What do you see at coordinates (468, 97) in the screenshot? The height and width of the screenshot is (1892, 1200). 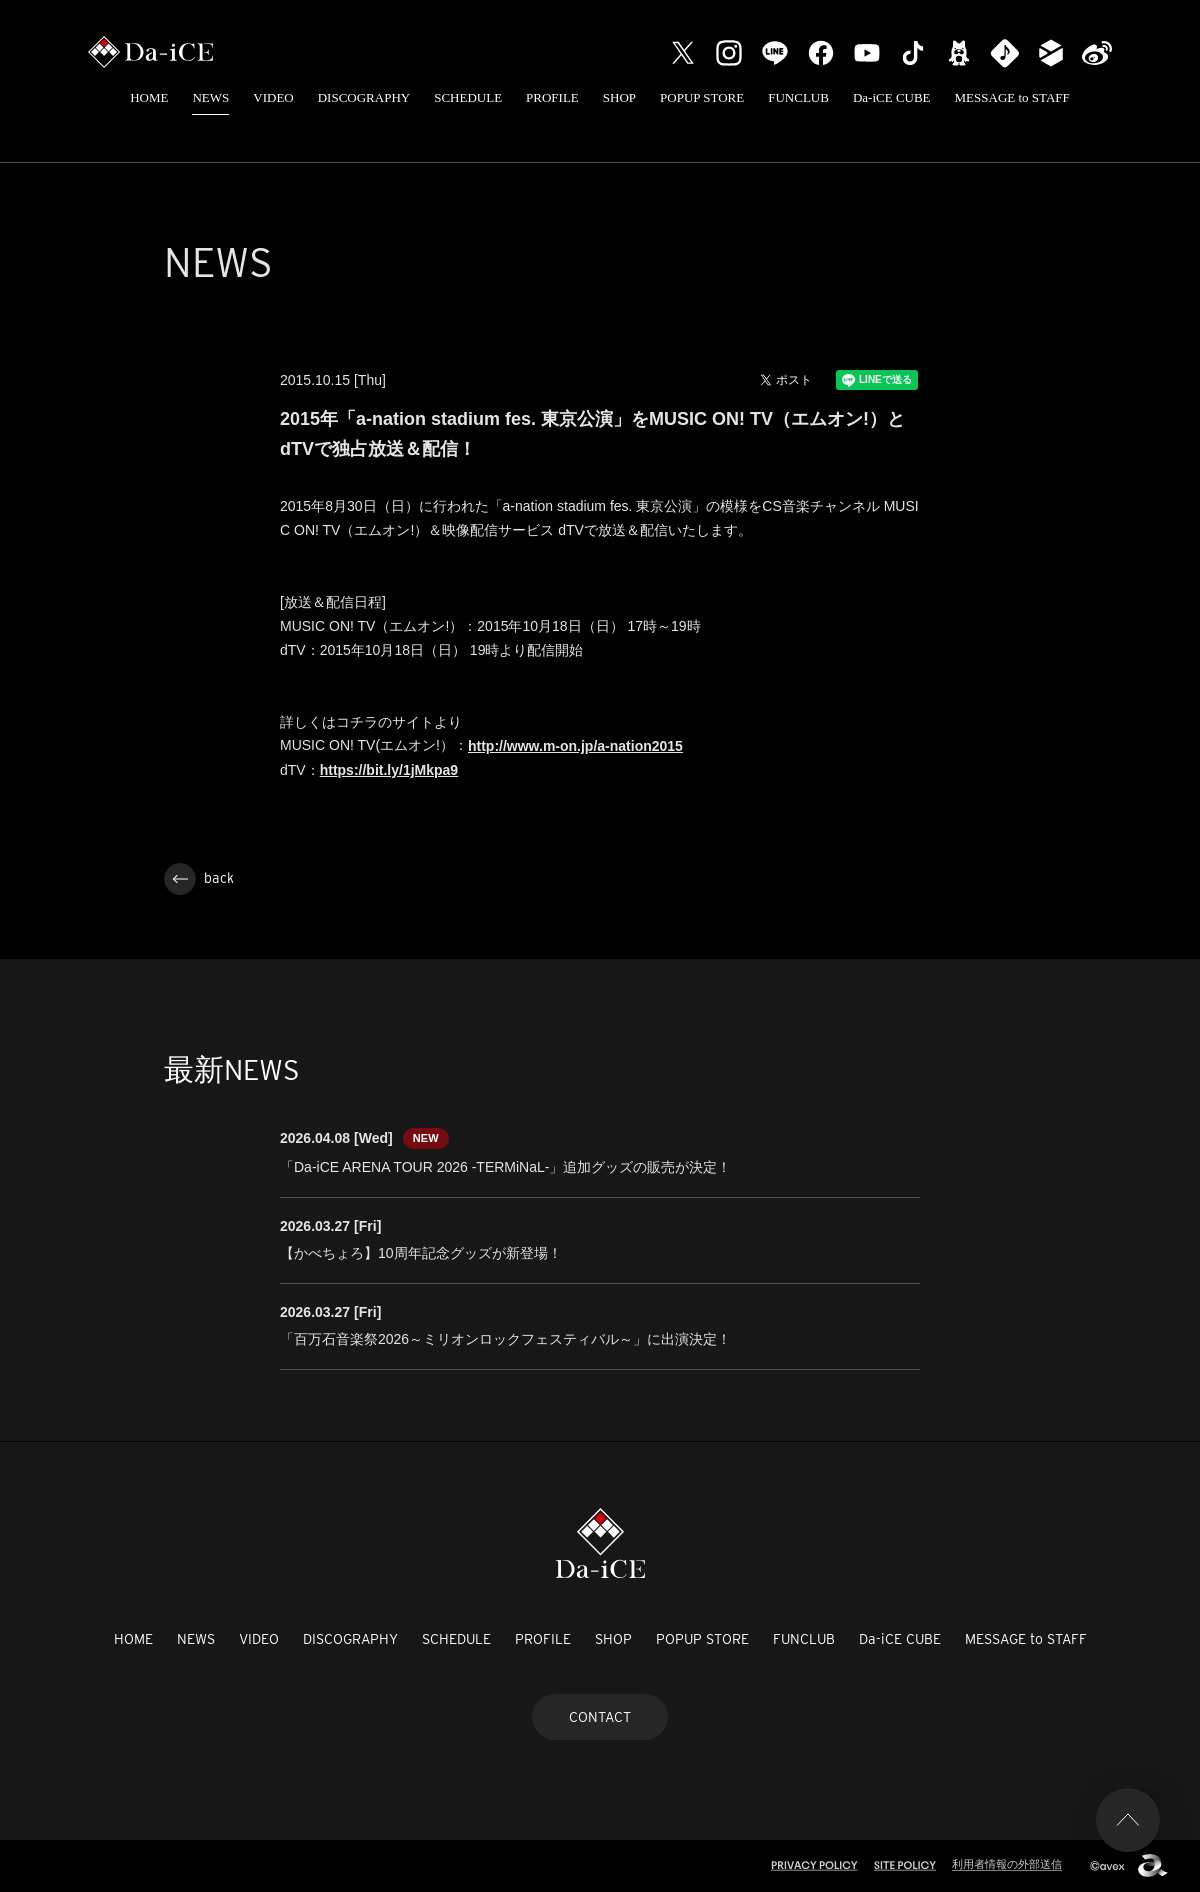 I see `SCHEDULE` at bounding box center [468, 97].